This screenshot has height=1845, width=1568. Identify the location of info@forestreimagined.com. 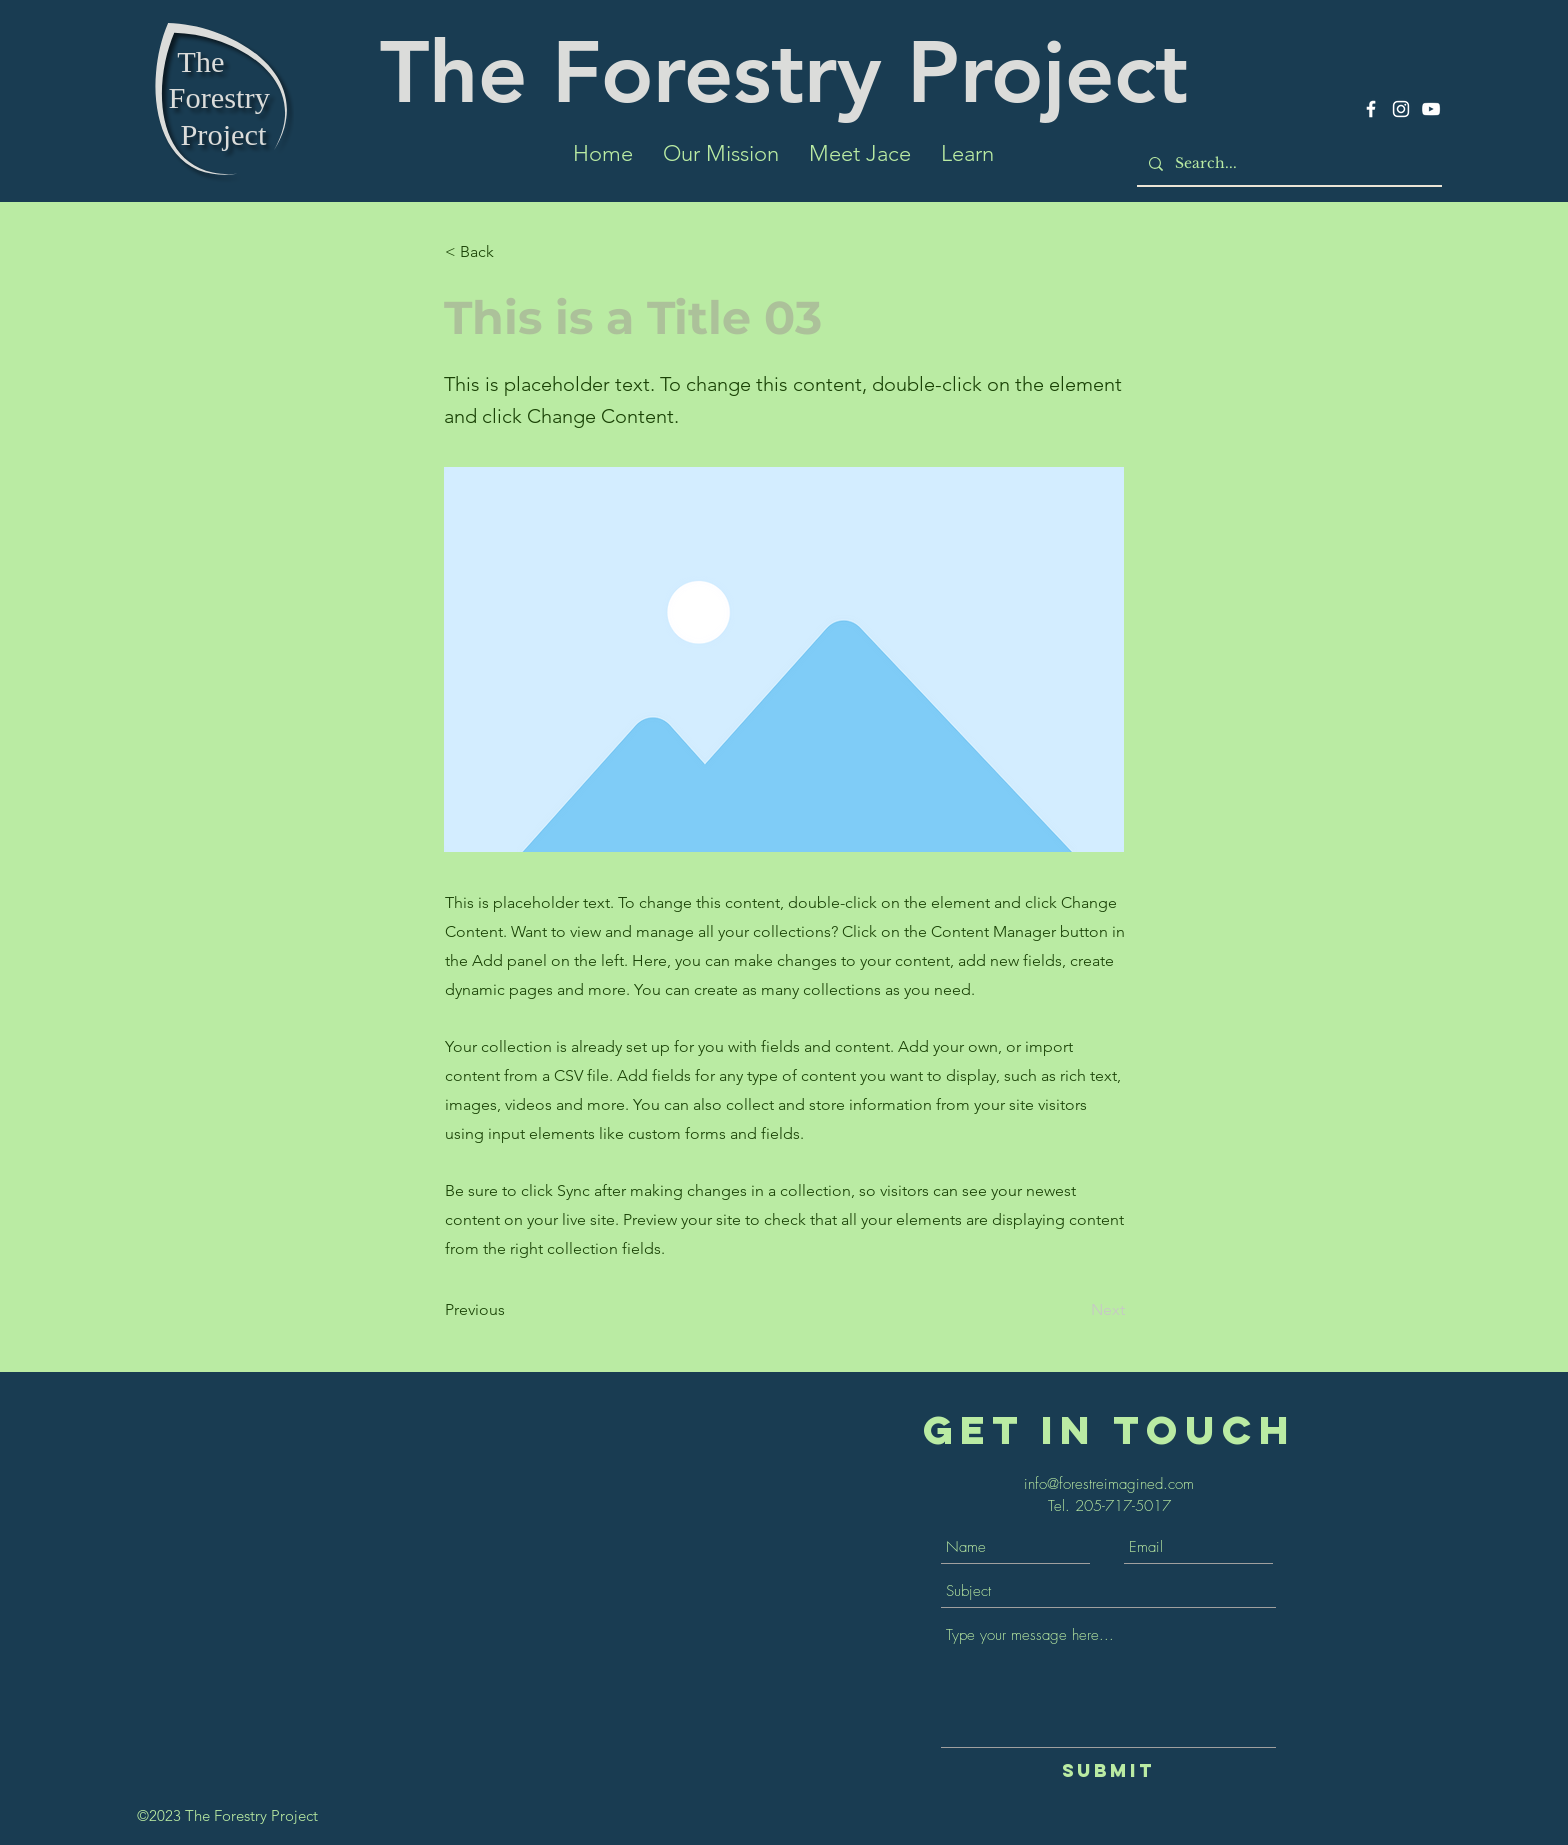
(1109, 1484).